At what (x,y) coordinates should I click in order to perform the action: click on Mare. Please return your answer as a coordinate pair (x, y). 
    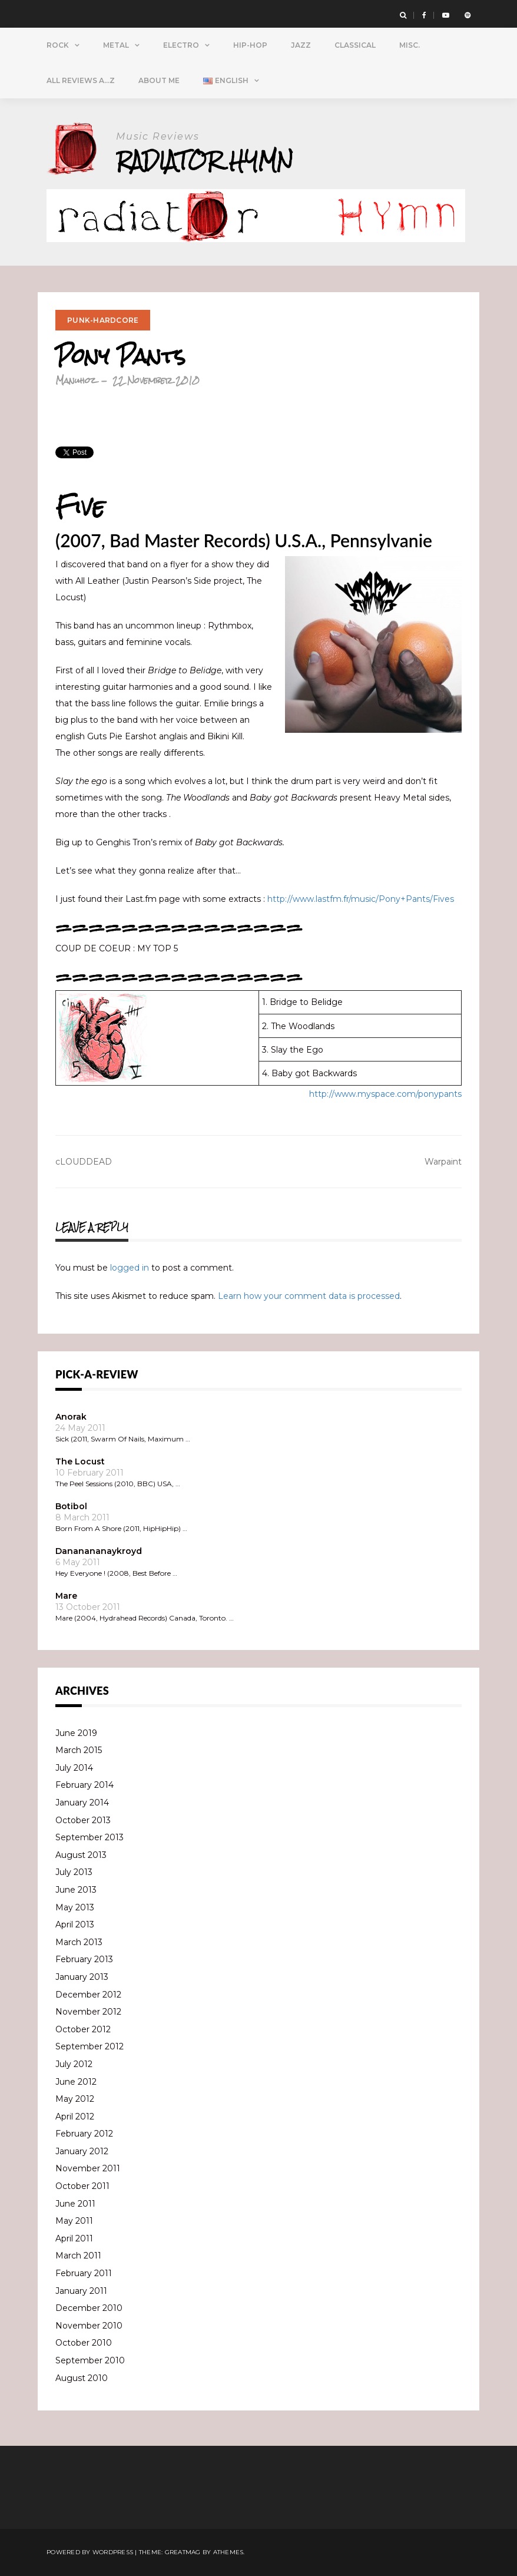
    Looking at the image, I should click on (66, 1595).